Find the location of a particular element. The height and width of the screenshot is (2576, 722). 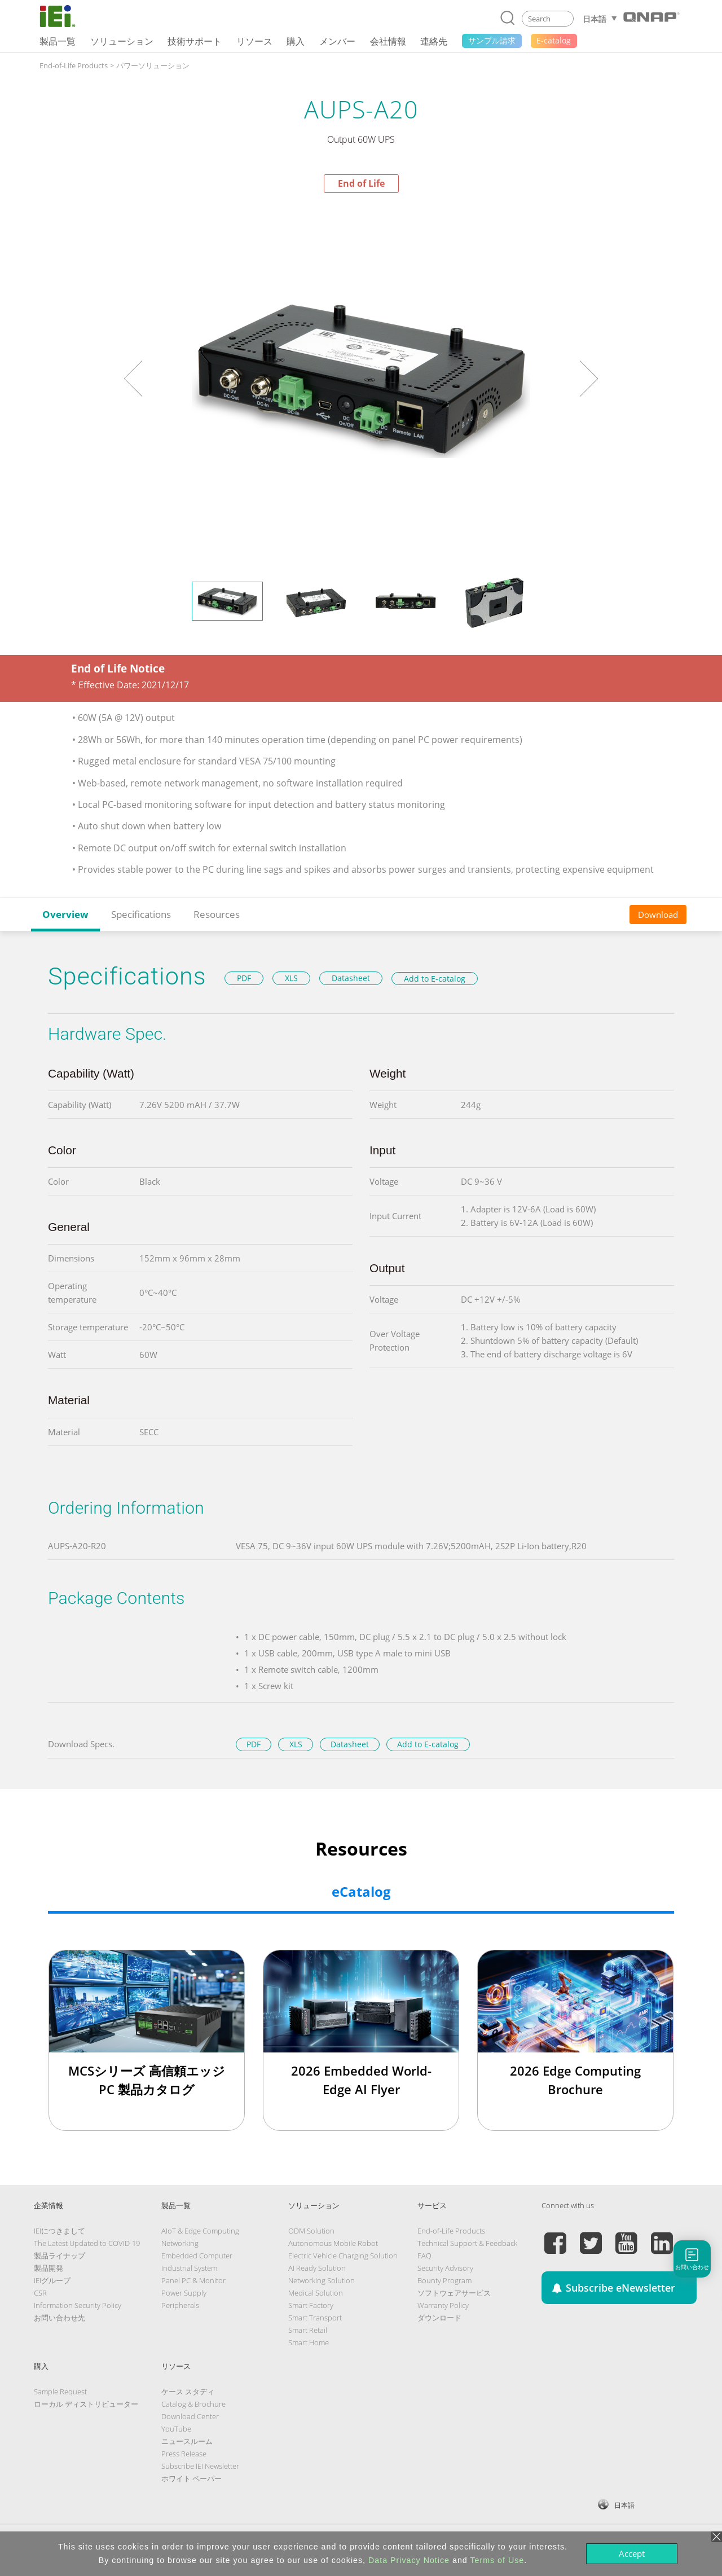

Medical Solution is located at coordinates (315, 2293).